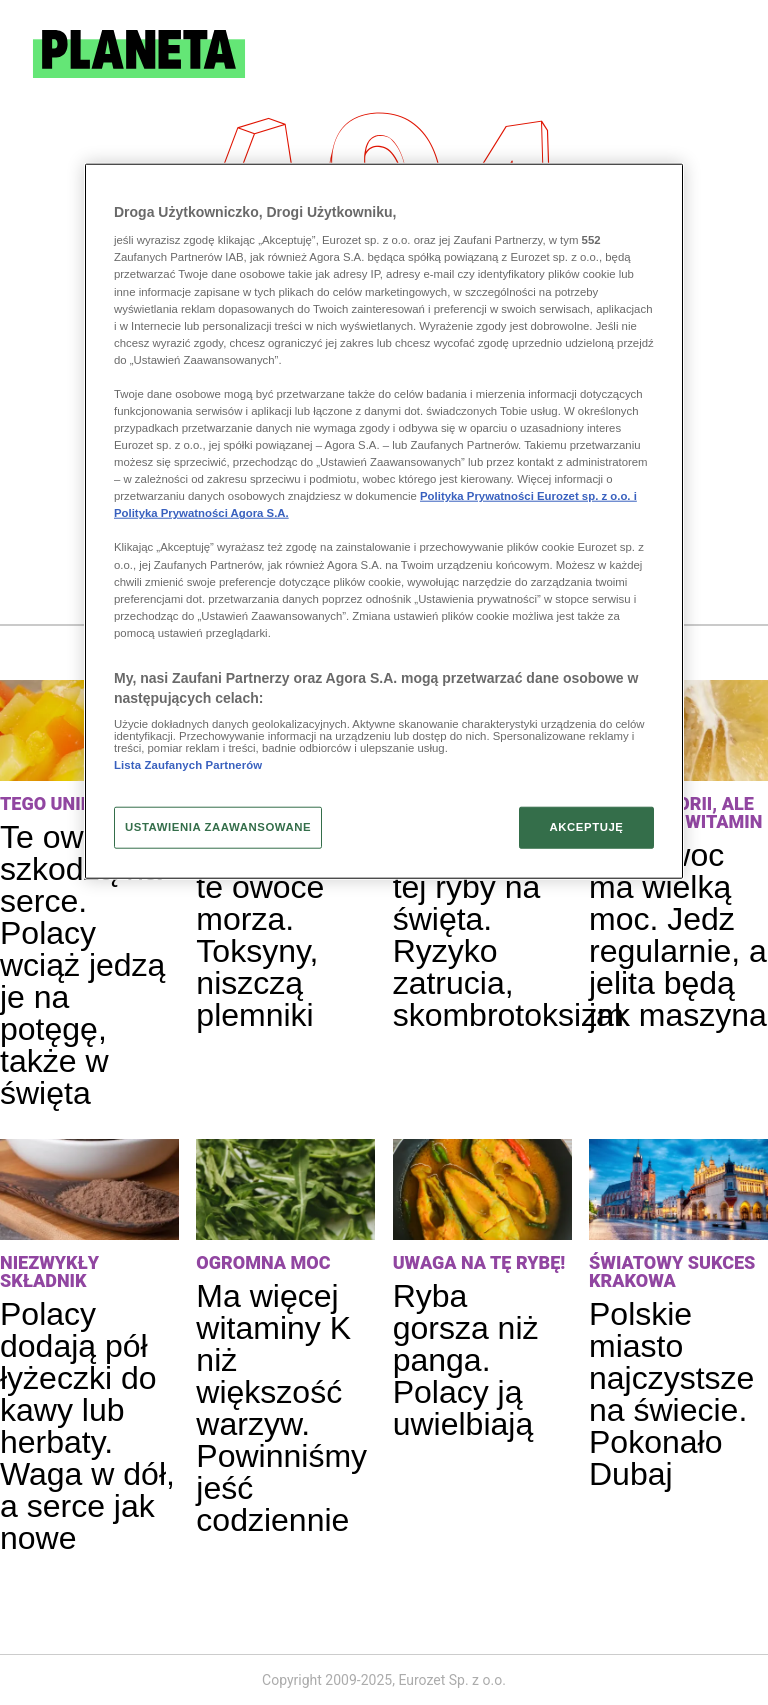 The height and width of the screenshot is (1705, 768). Describe the element at coordinates (188, 765) in the screenshot. I see `Lista Zaufanych Partnerów` at that location.